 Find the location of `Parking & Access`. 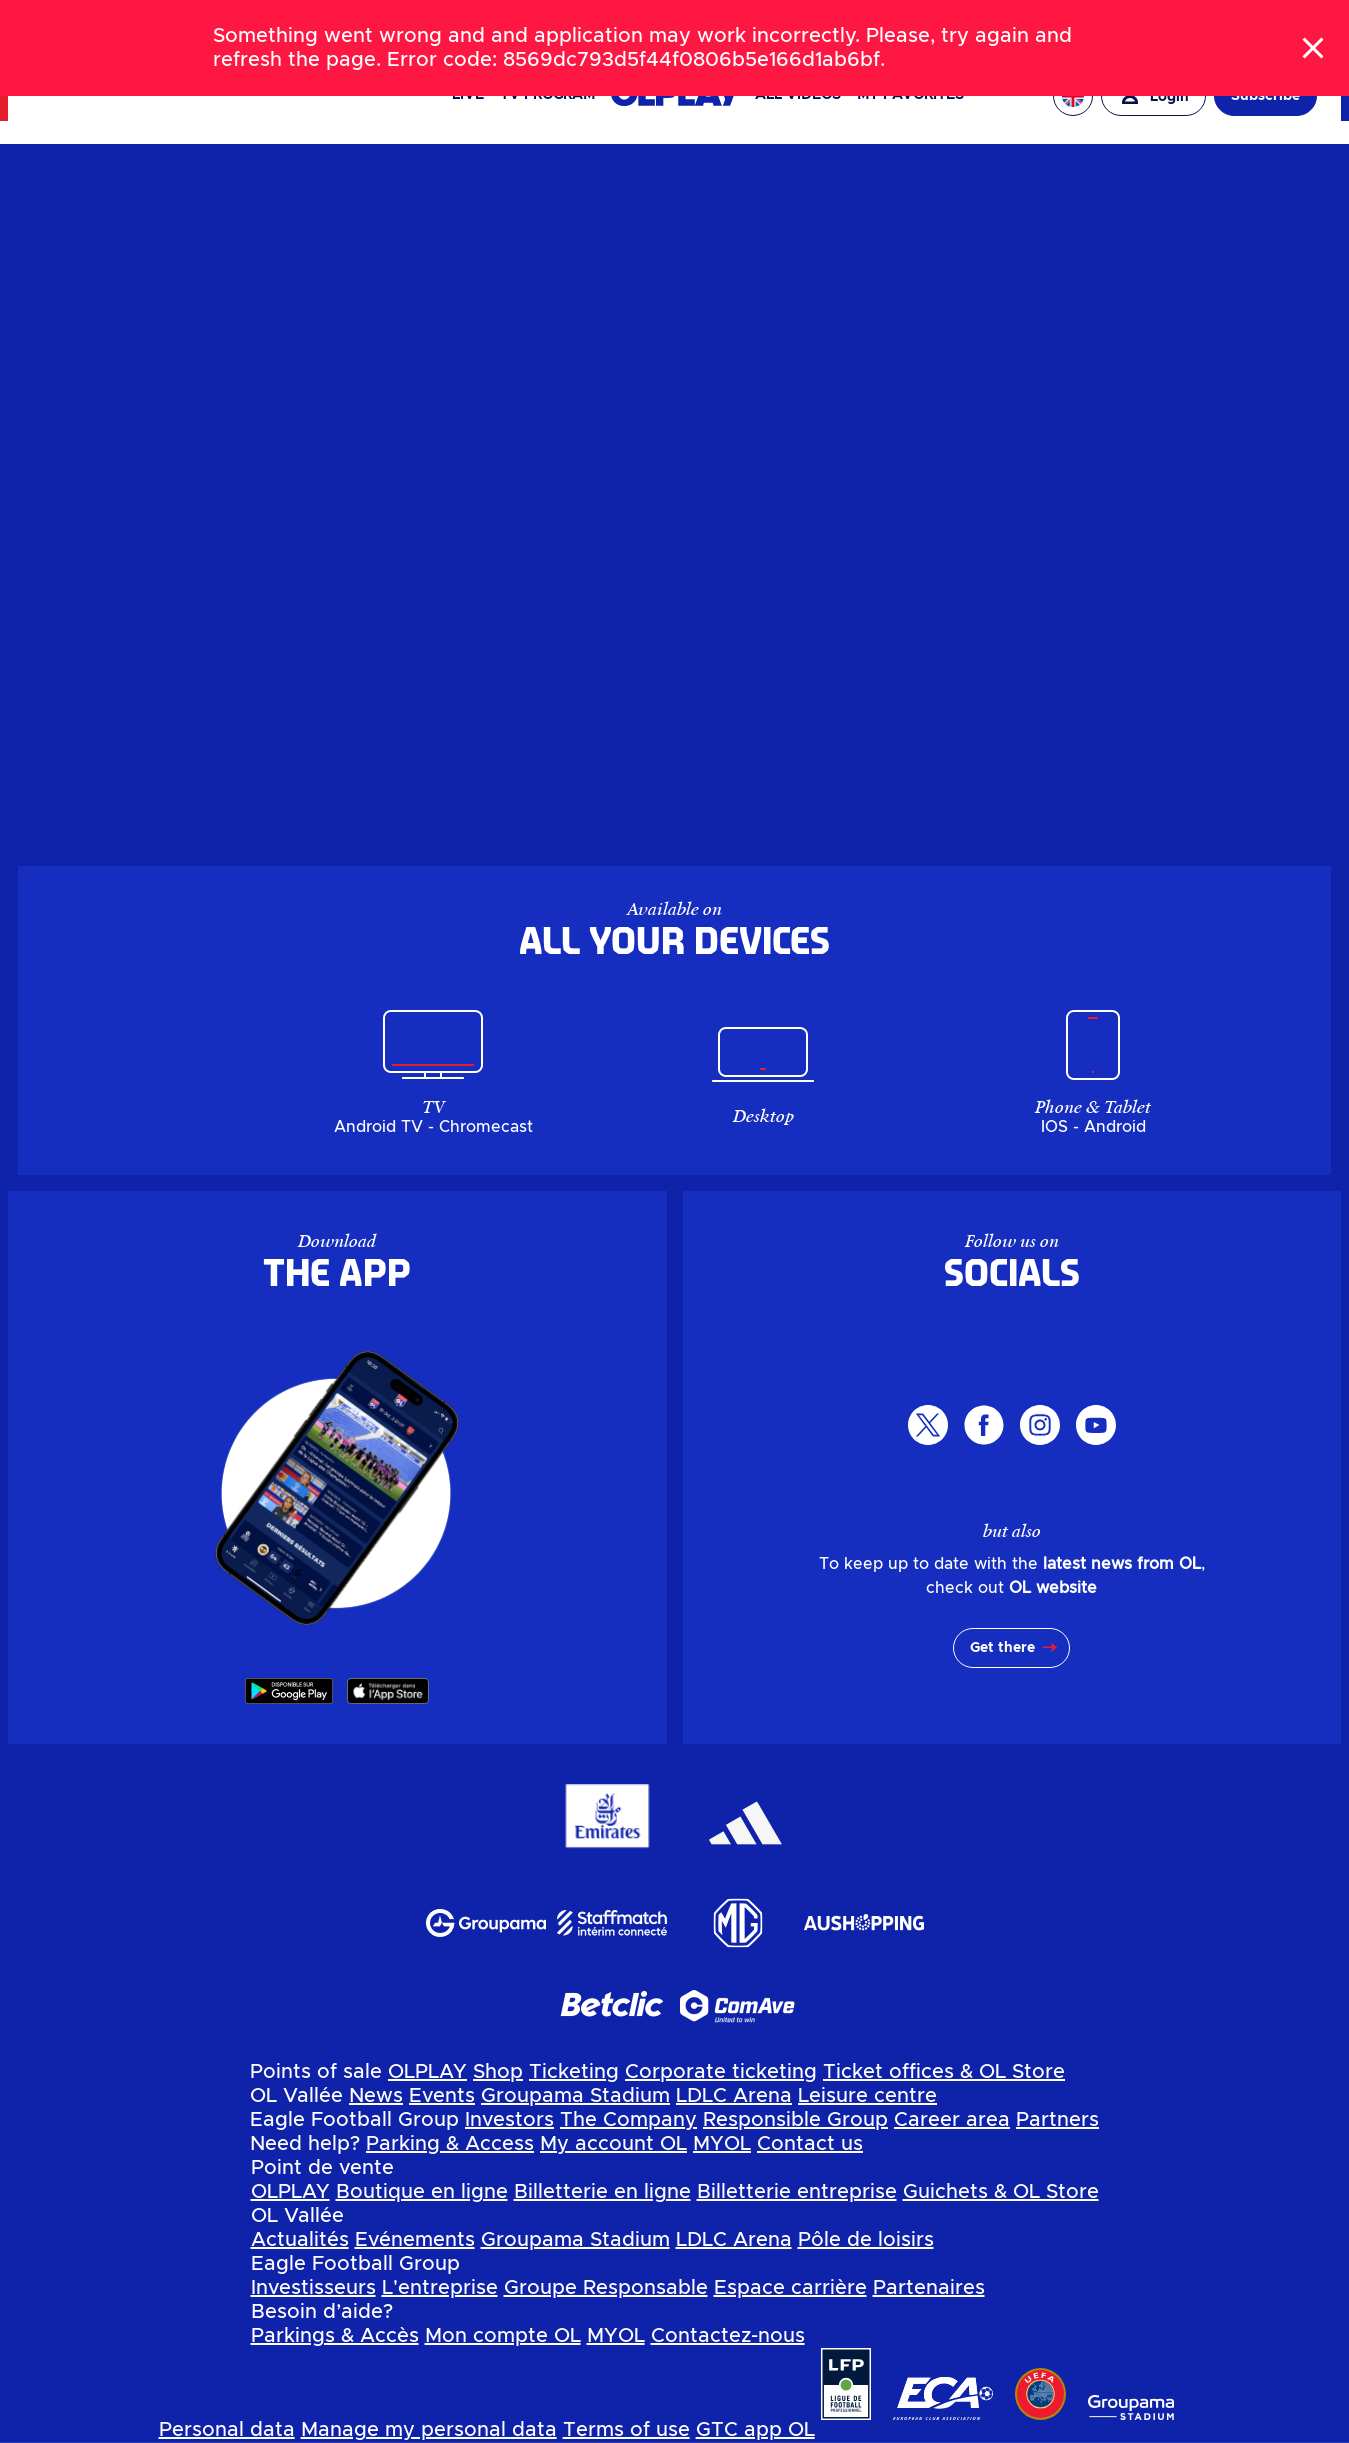

Parking & Access is located at coordinates (450, 2144).